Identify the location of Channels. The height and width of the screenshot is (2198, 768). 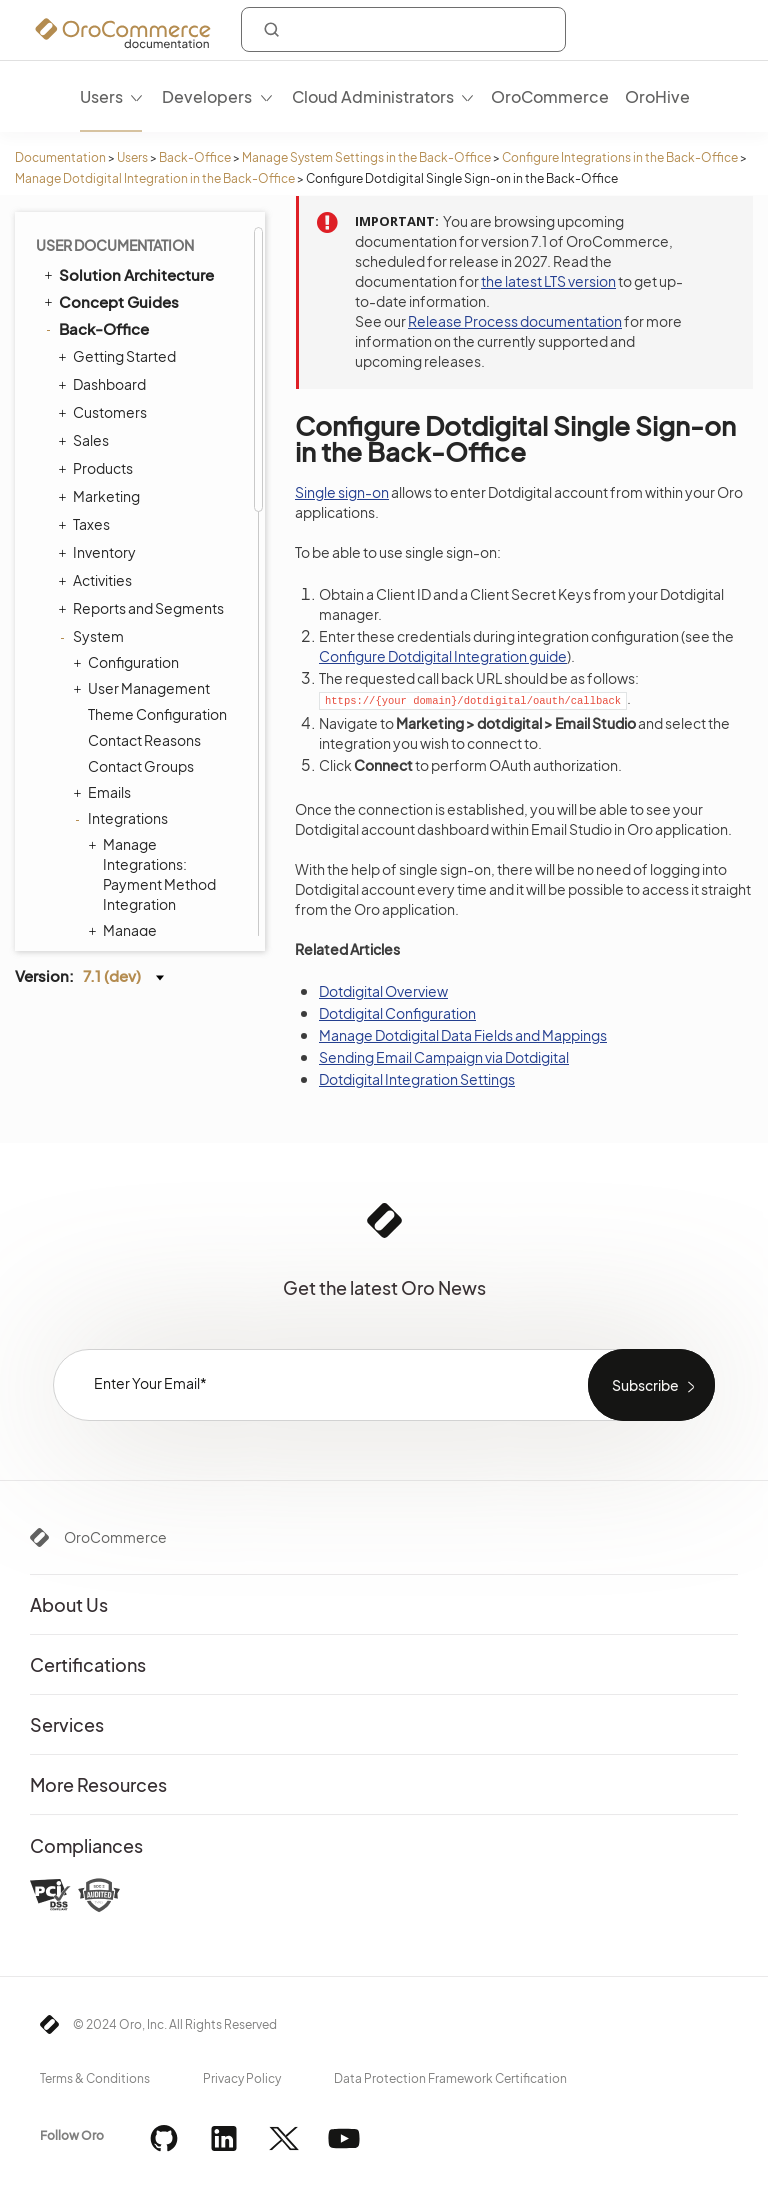
(119, 407).